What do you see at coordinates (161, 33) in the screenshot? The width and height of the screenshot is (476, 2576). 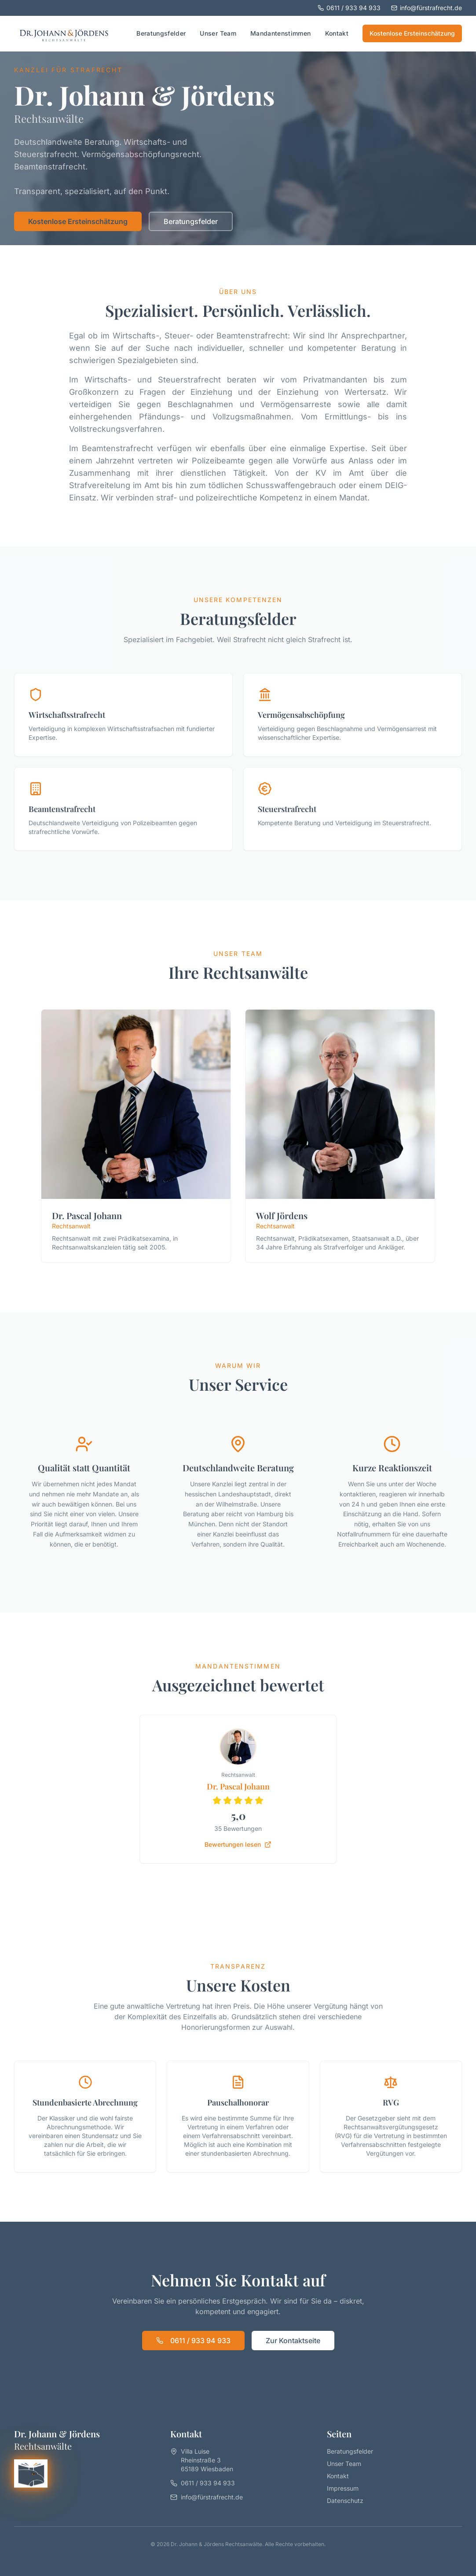 I see `Beratungsfelder` at bounding box center [161, 33].